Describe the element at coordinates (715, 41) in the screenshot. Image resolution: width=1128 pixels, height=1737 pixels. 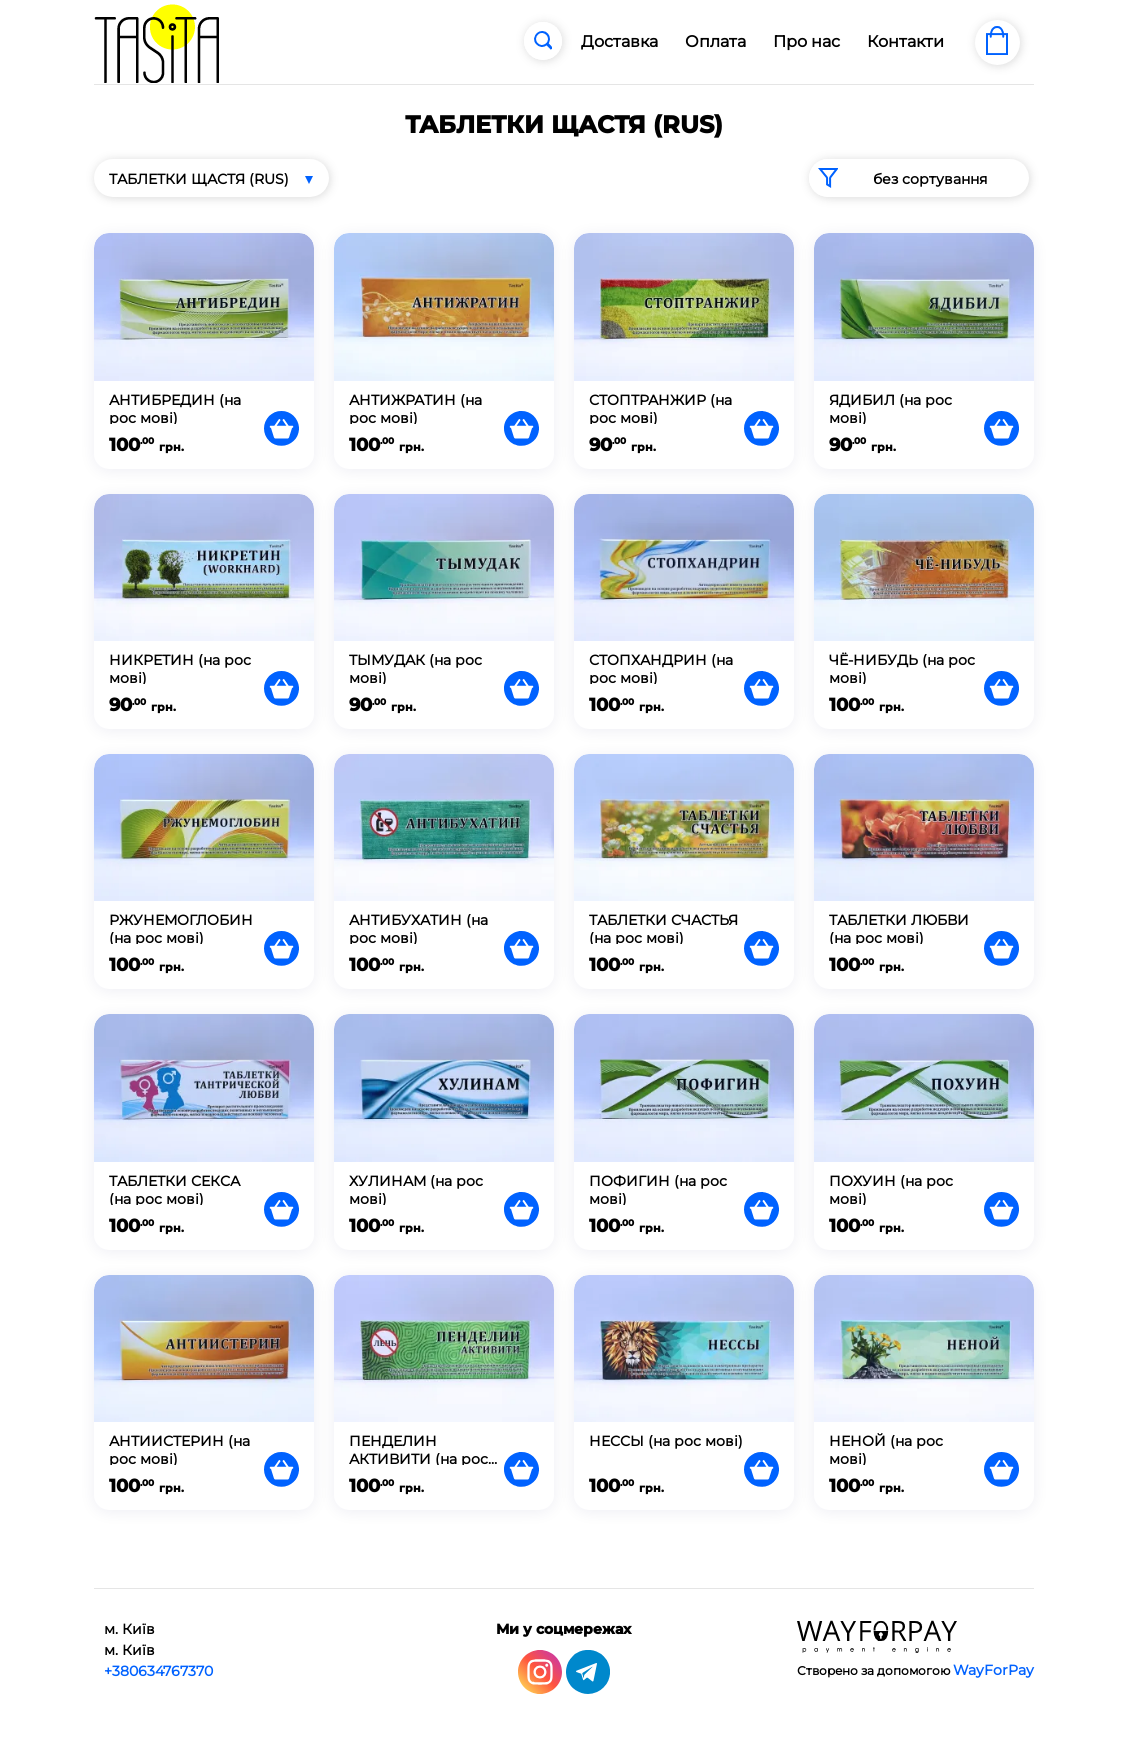
I see `Оплата` at that location.